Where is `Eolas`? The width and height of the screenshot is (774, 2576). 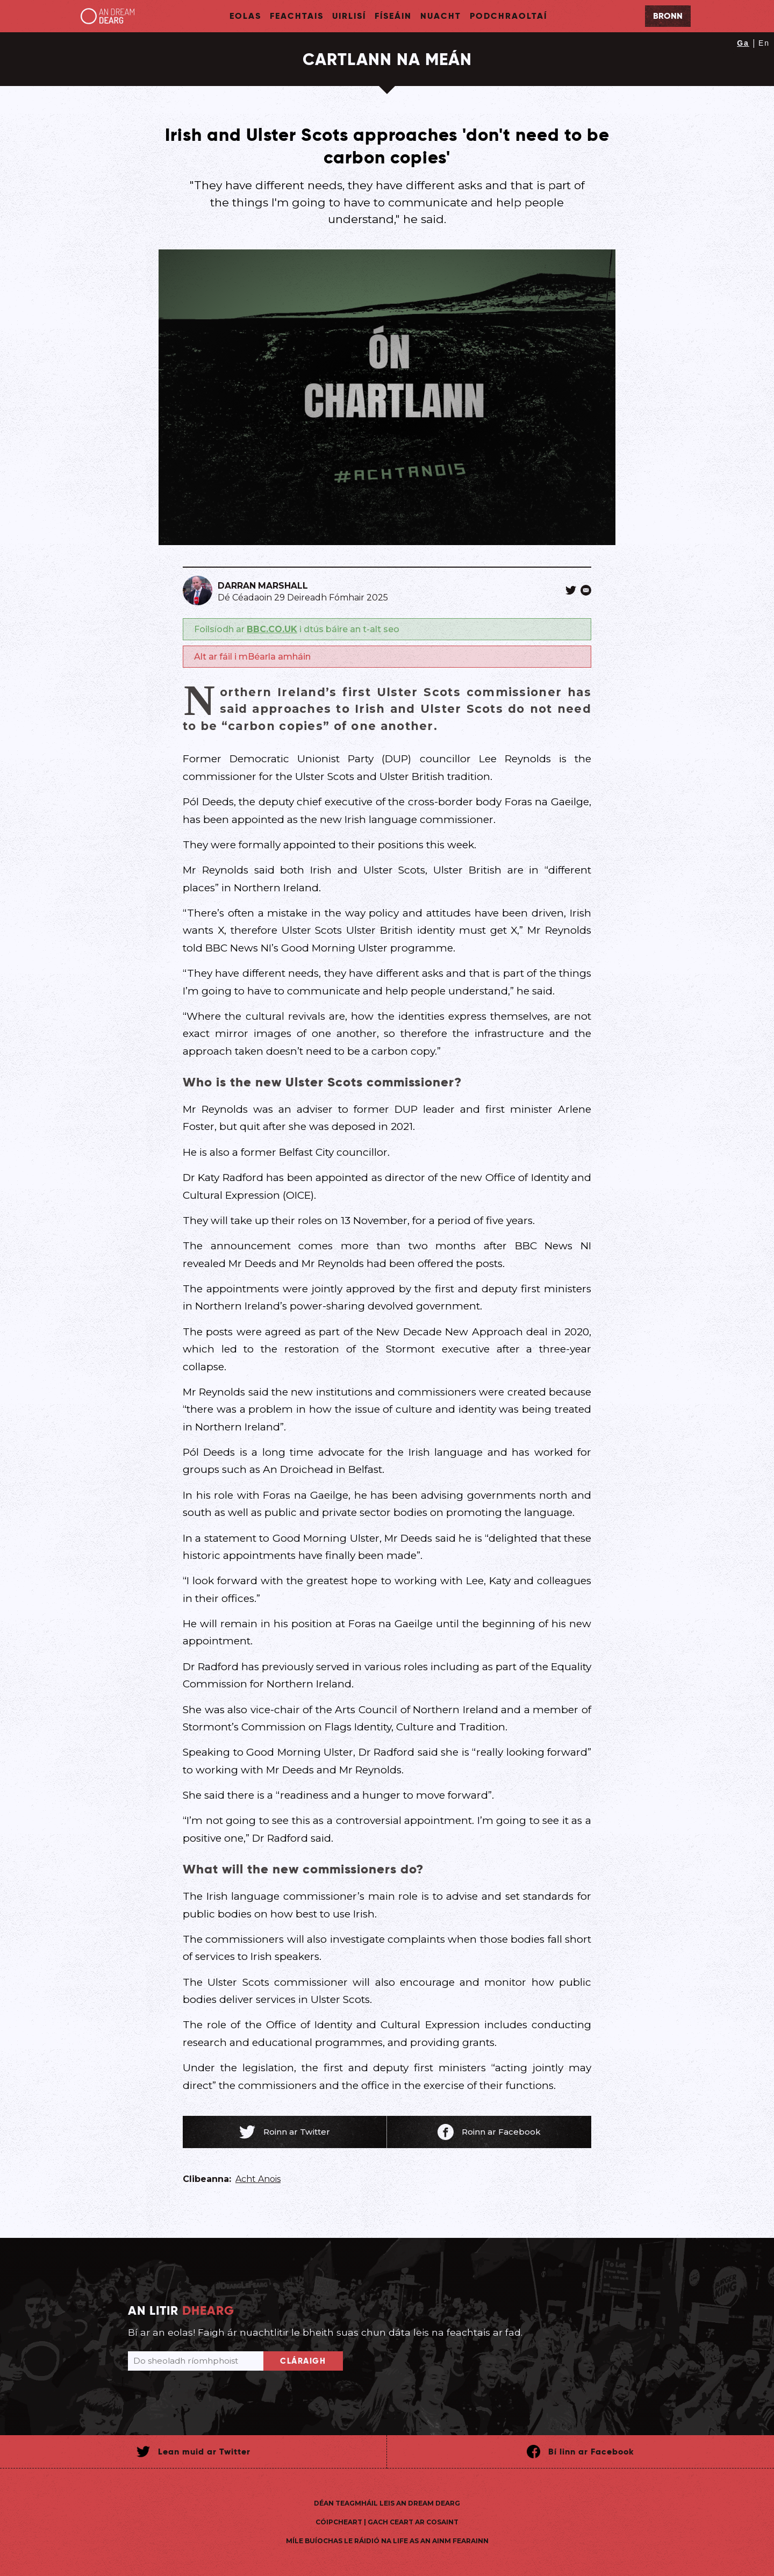
Eolas is located at coordinates (245, 16).